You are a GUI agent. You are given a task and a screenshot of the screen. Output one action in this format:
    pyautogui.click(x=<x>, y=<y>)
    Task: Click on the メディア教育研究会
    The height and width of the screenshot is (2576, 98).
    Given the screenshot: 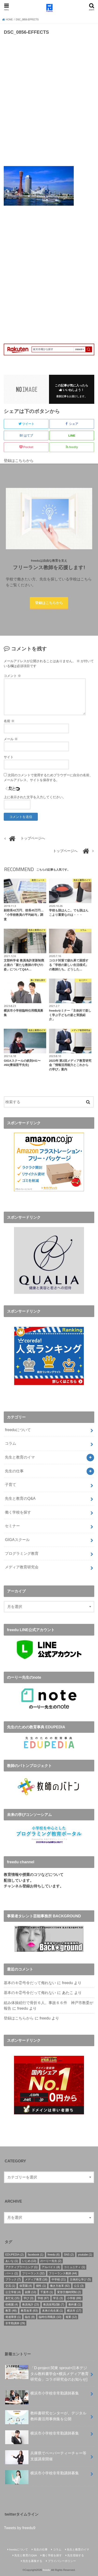 What is the action you would take?
    pyautogui.click(x=21, y=1567)
    